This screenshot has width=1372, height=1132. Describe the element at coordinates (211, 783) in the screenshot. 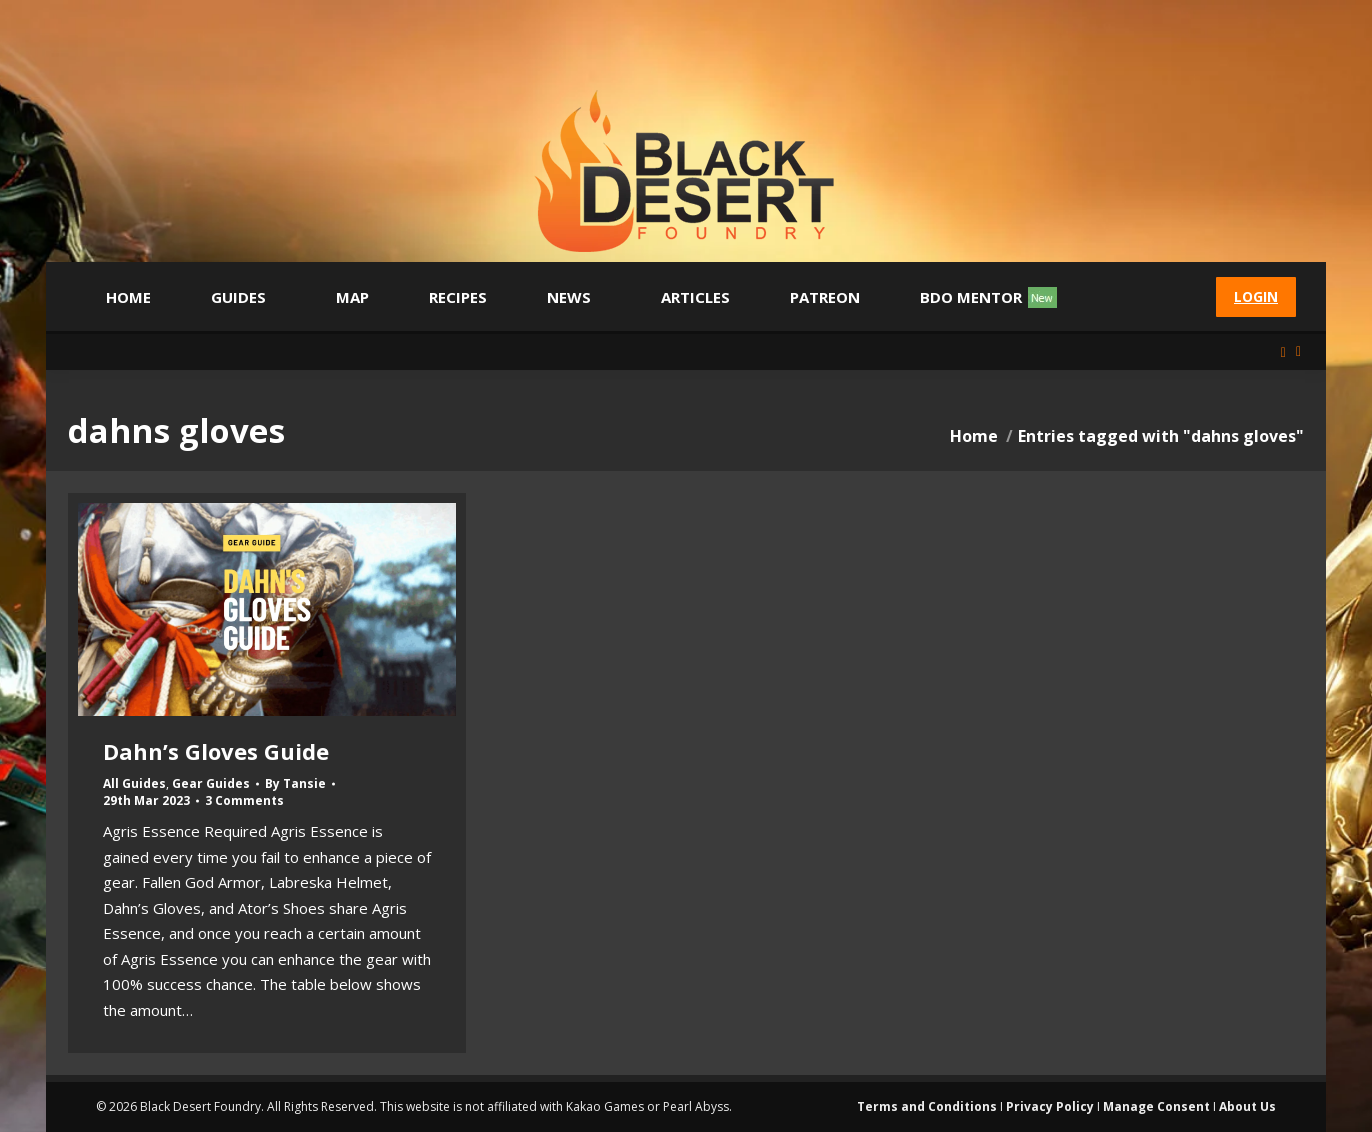

I see `Gear Guides` at that location.